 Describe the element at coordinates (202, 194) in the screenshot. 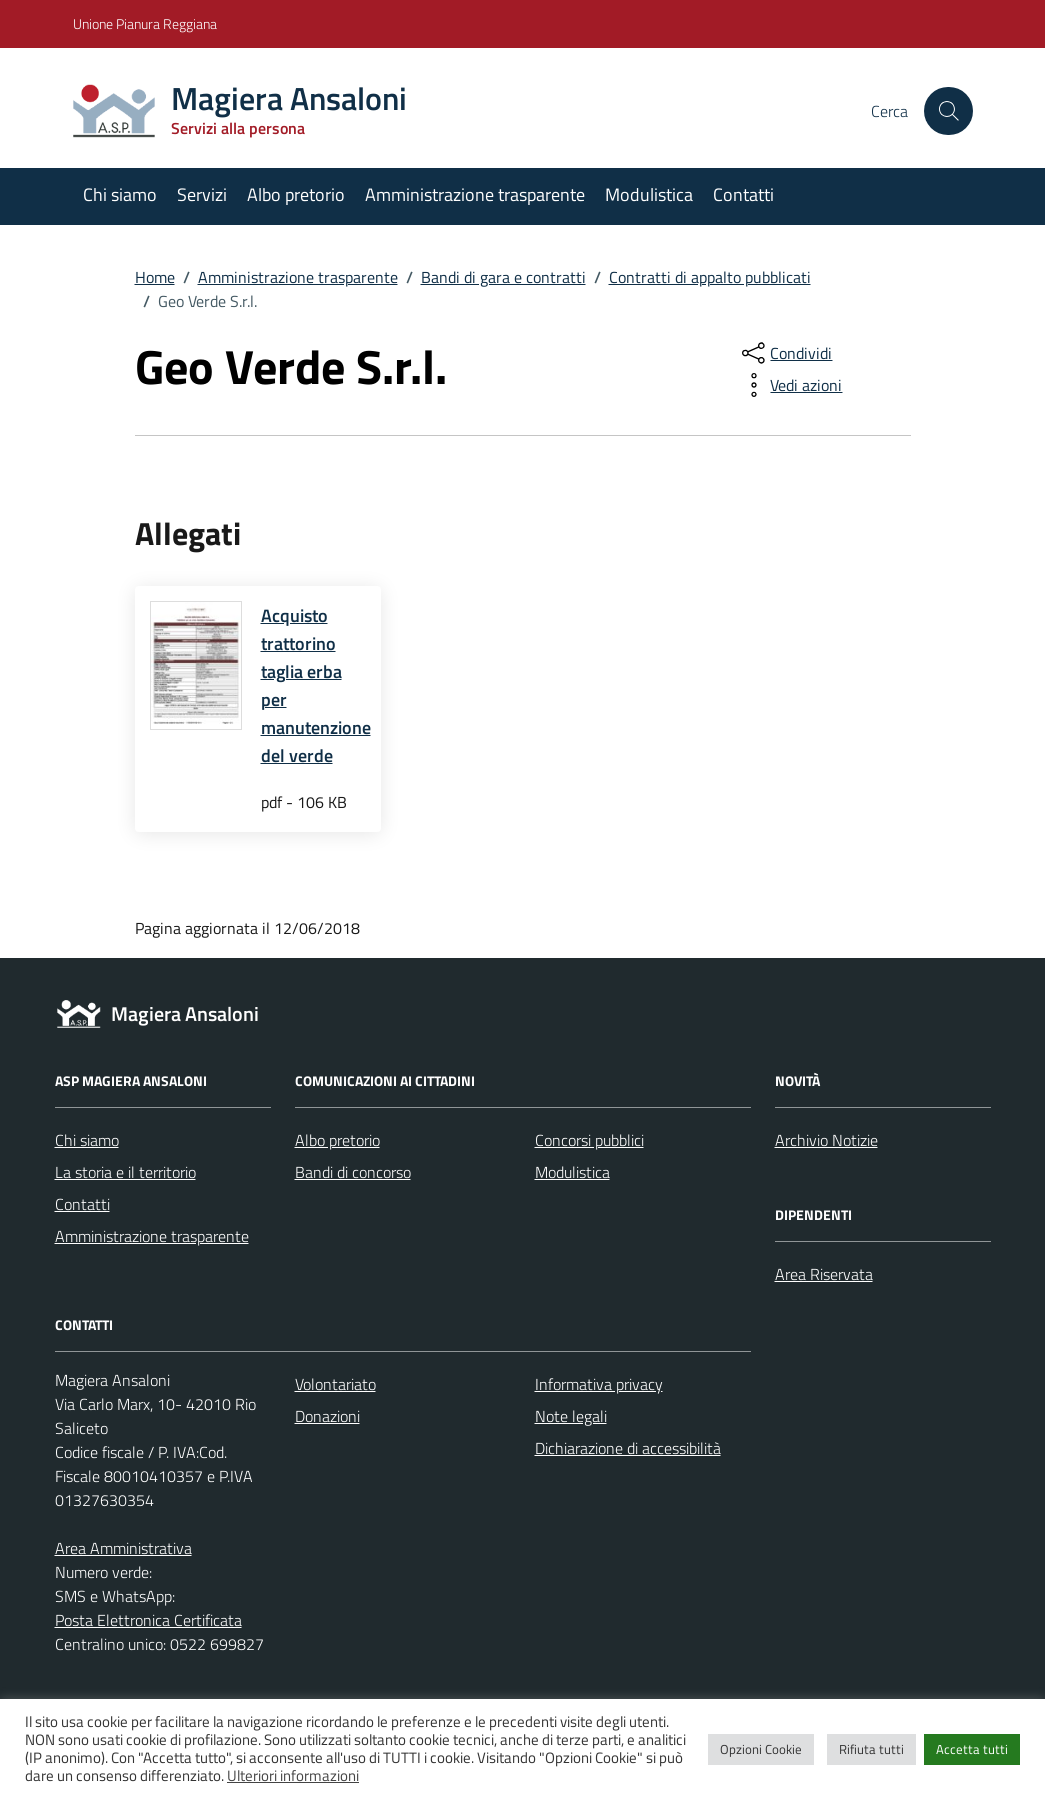

I see `Servizi` at that location.